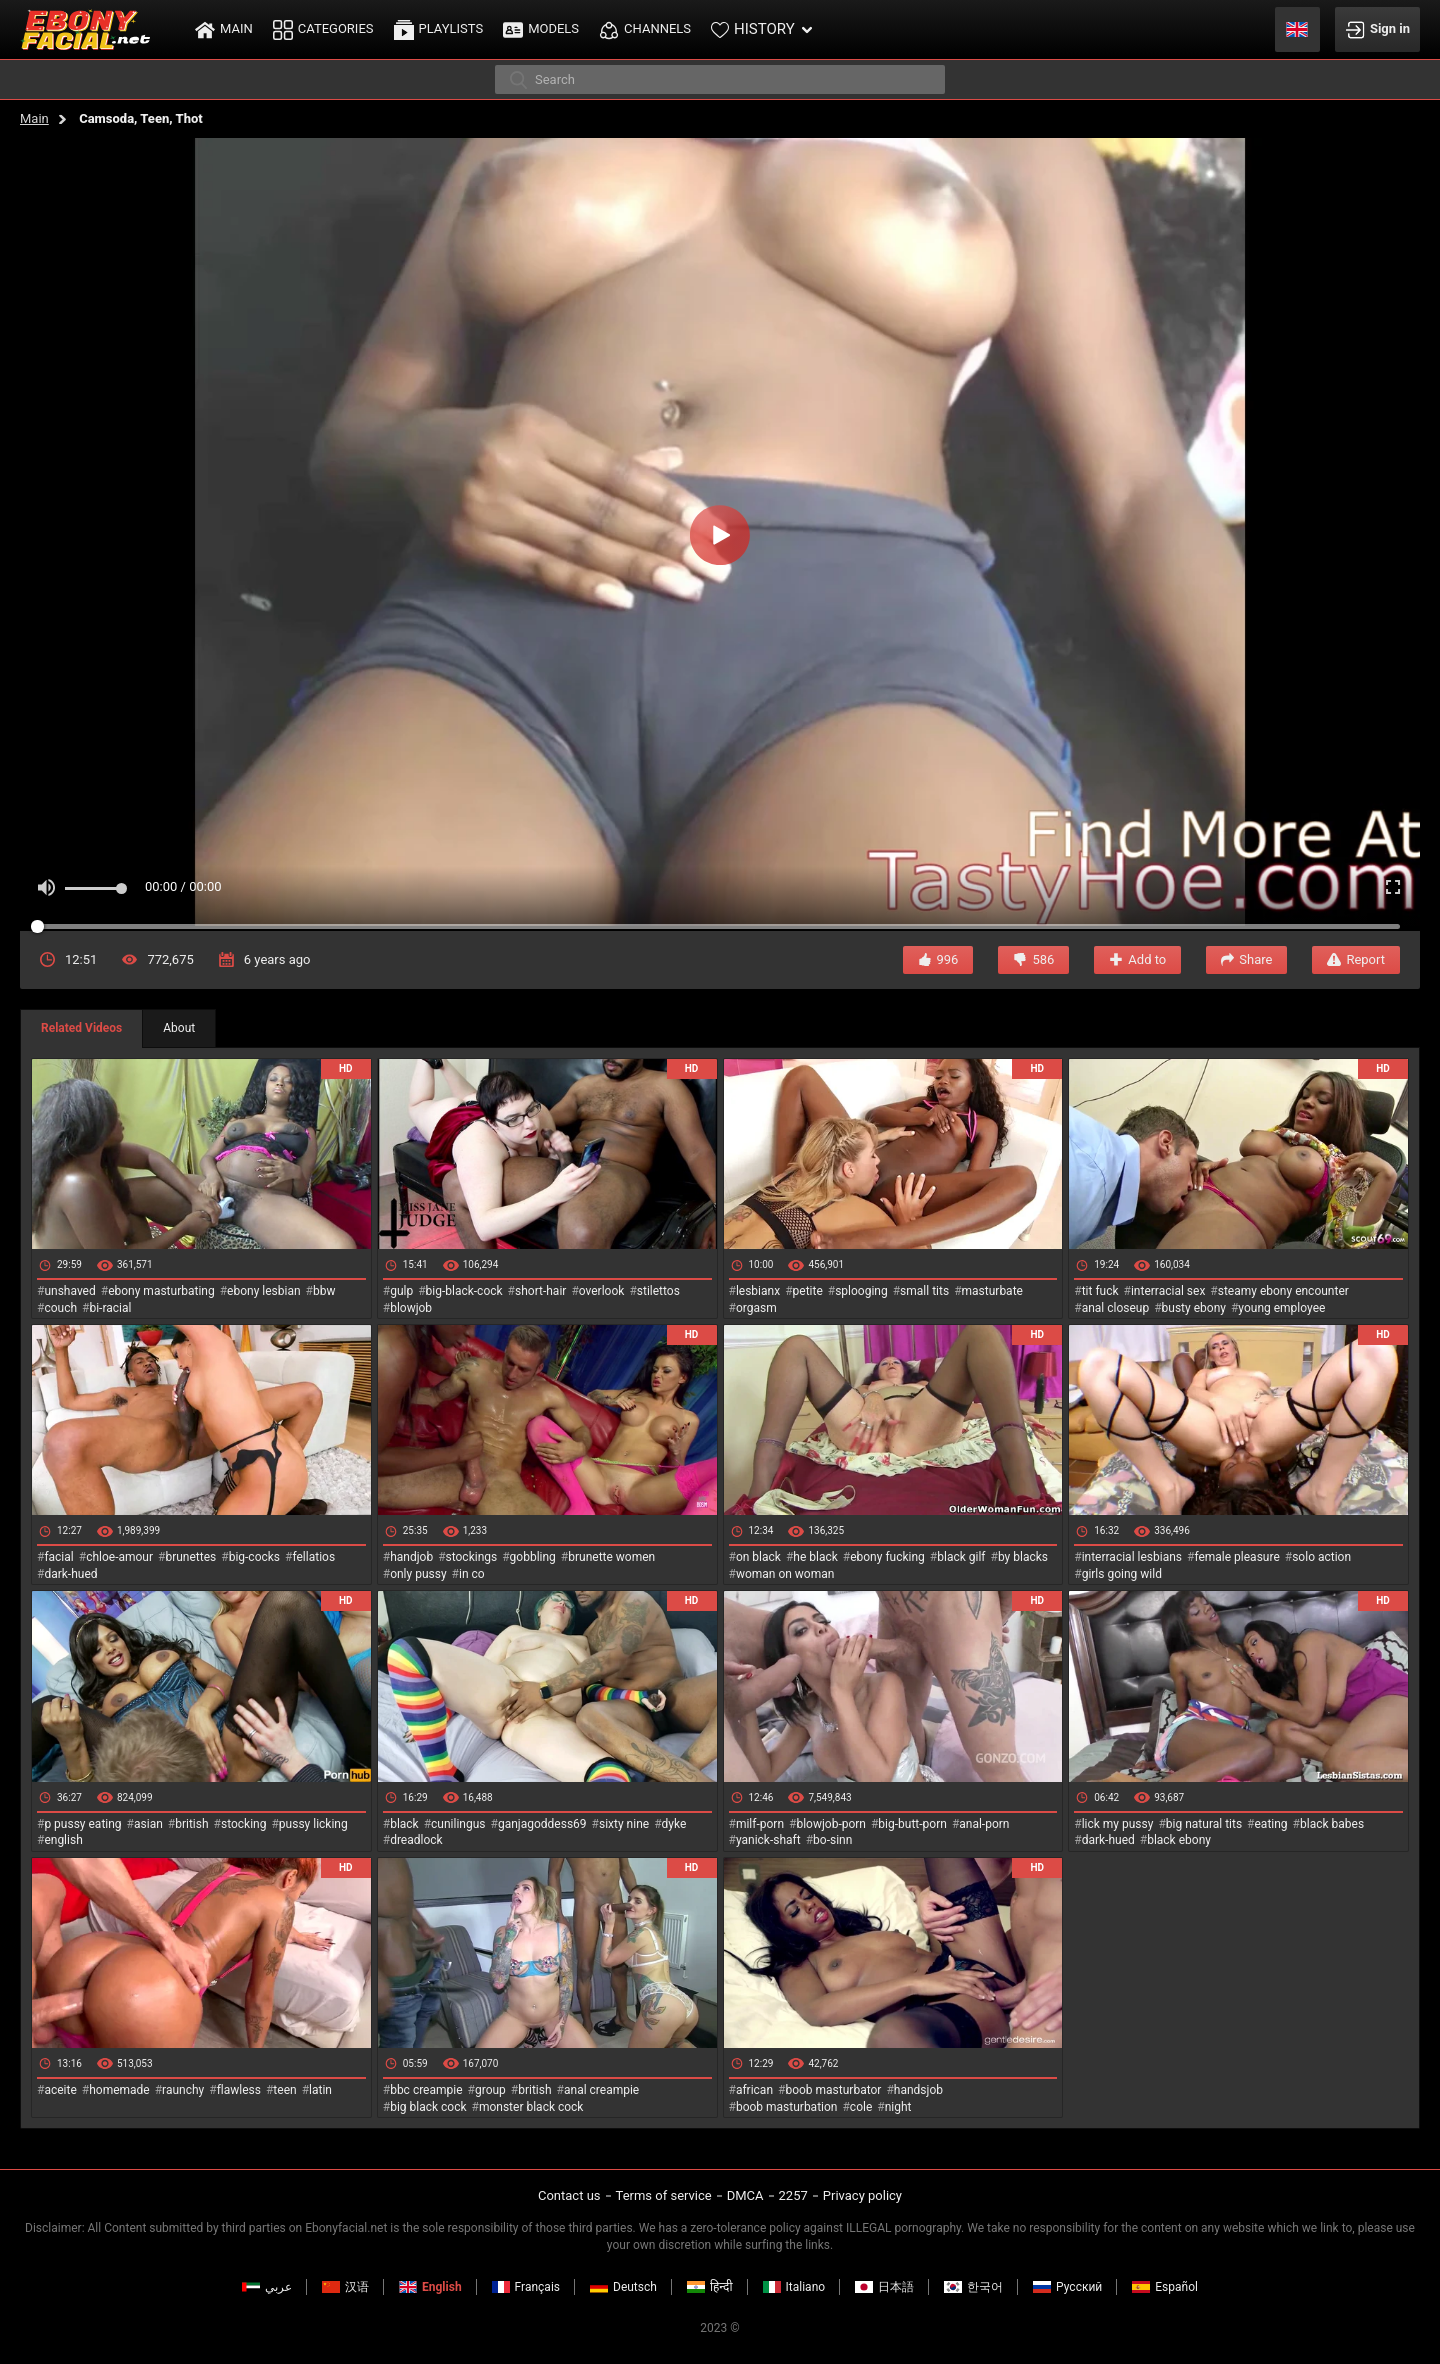 This screenshot has width=1440, height=2364. Describe the element at coordinates (183, 2090) in the screenshot. I see `raunchy` at that location.